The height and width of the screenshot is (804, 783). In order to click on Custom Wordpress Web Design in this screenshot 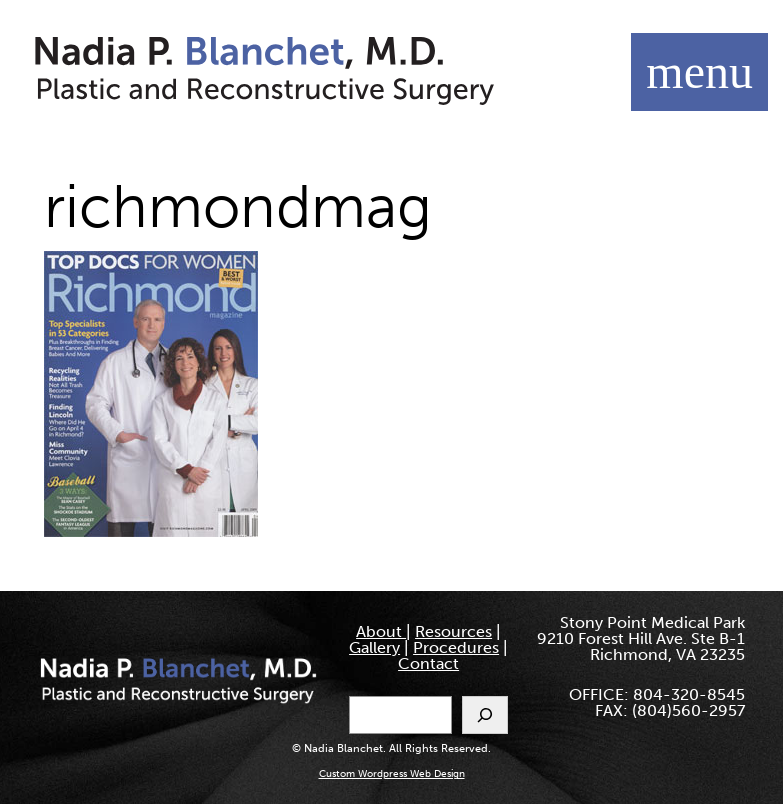, I will do `click(392, 774)`.